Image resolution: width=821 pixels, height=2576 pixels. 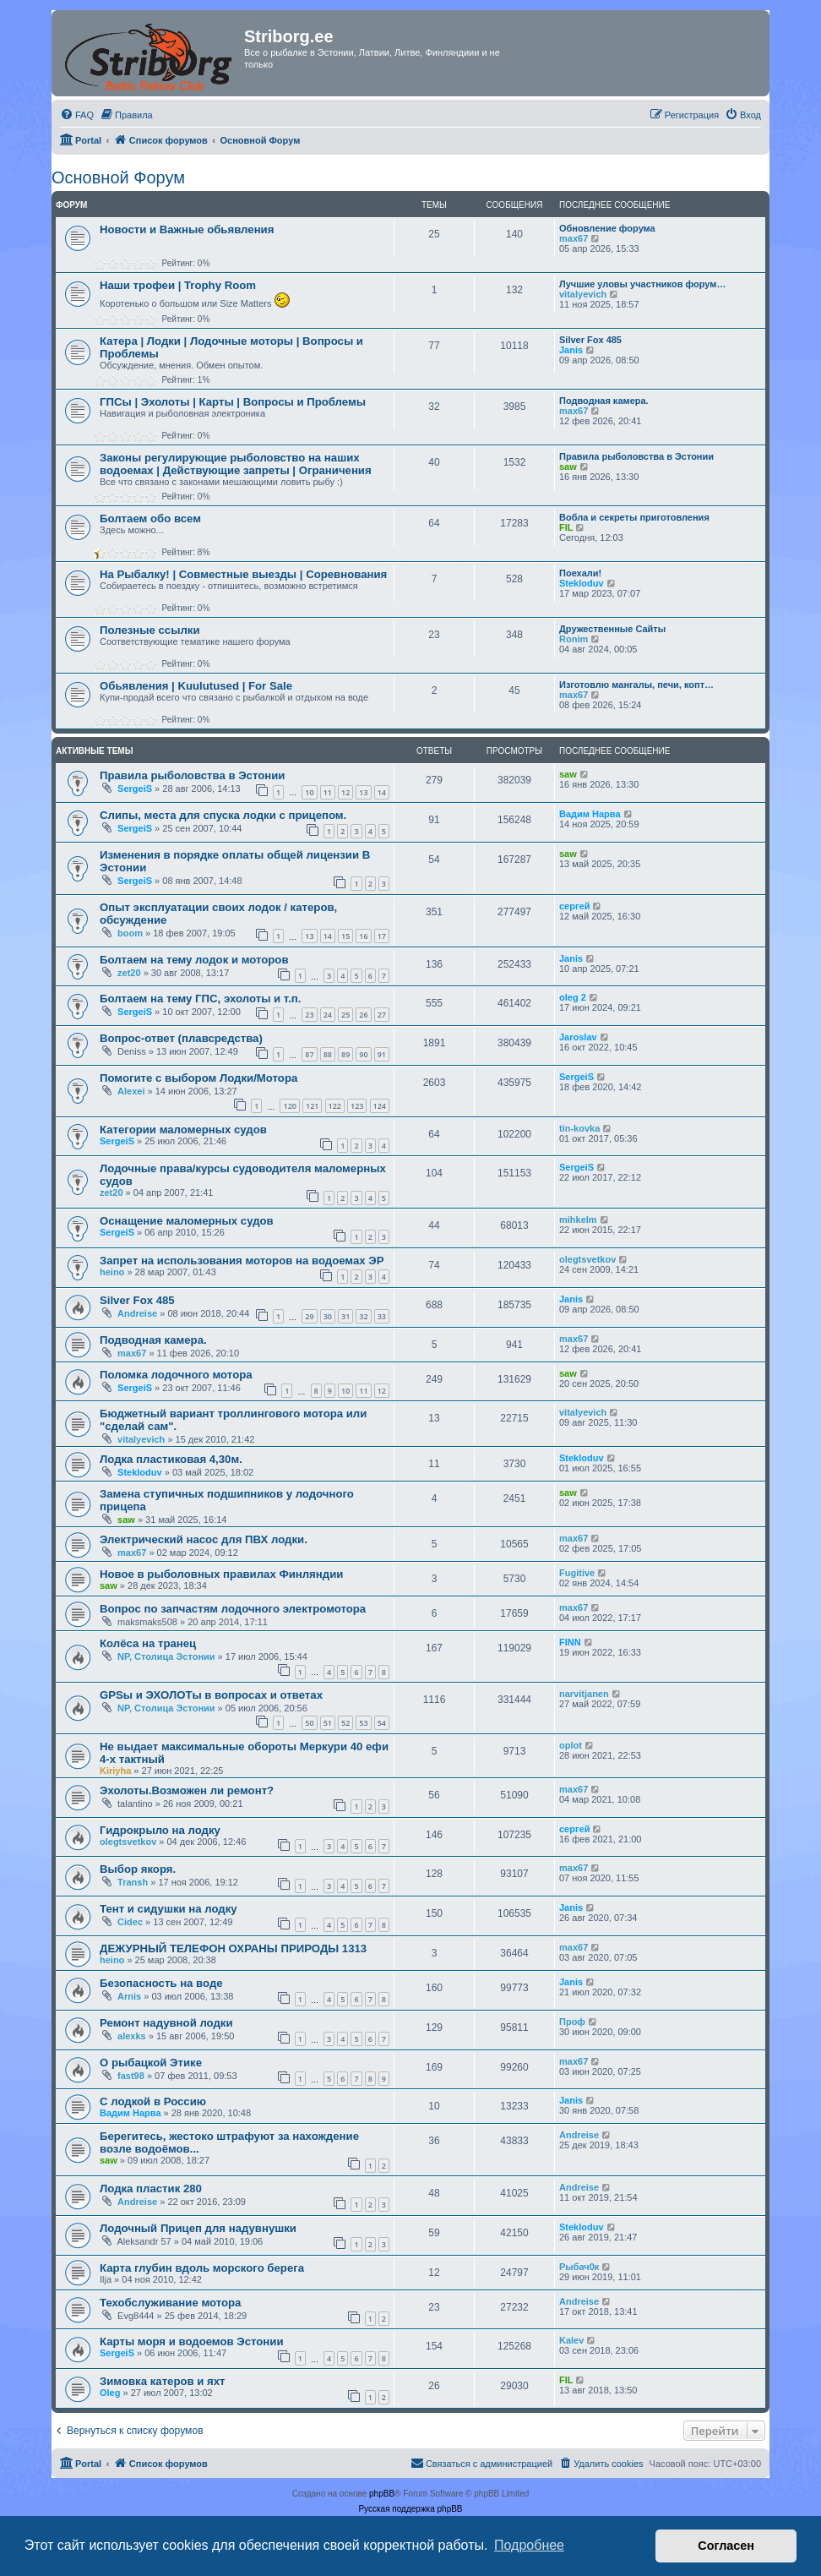 I want to click on FIL, so click(x=566, y=527).